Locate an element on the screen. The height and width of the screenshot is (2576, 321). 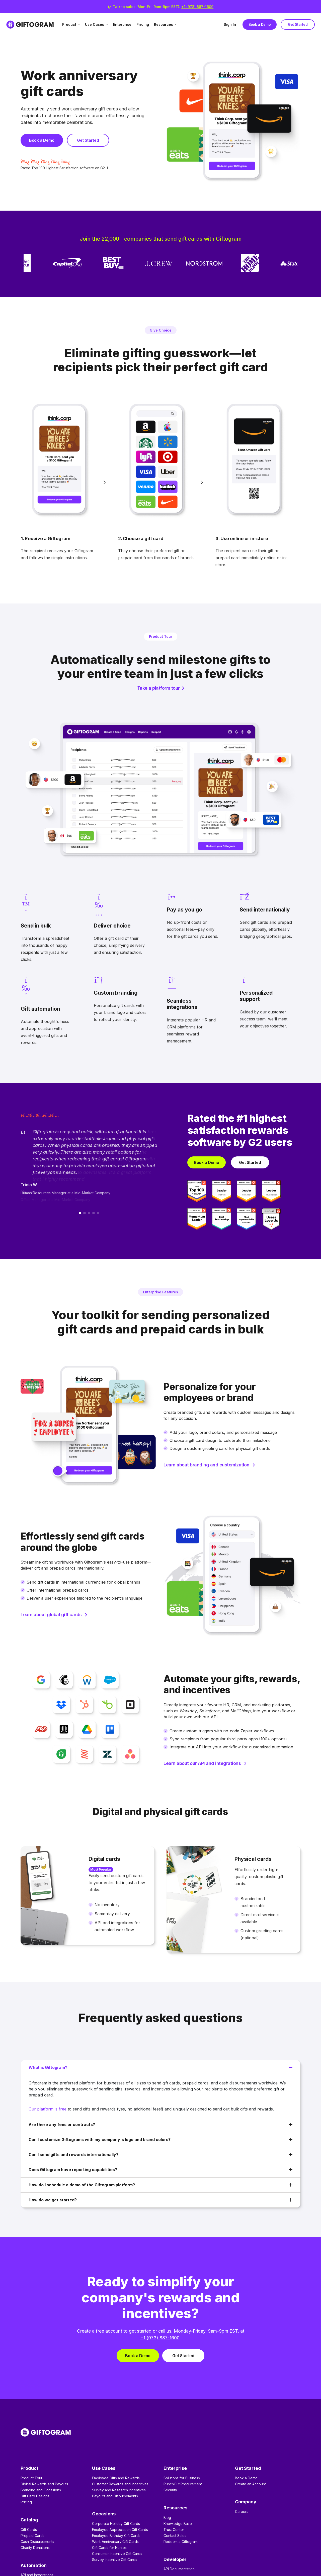
+1 (973) 887-1600 is located at coordinates (197, 7).